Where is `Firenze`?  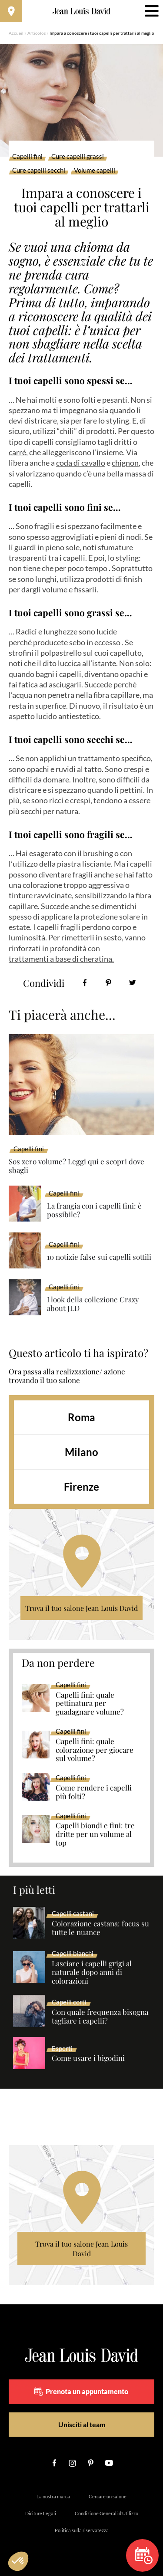
Firenze is located at coordinates (81, 1486).